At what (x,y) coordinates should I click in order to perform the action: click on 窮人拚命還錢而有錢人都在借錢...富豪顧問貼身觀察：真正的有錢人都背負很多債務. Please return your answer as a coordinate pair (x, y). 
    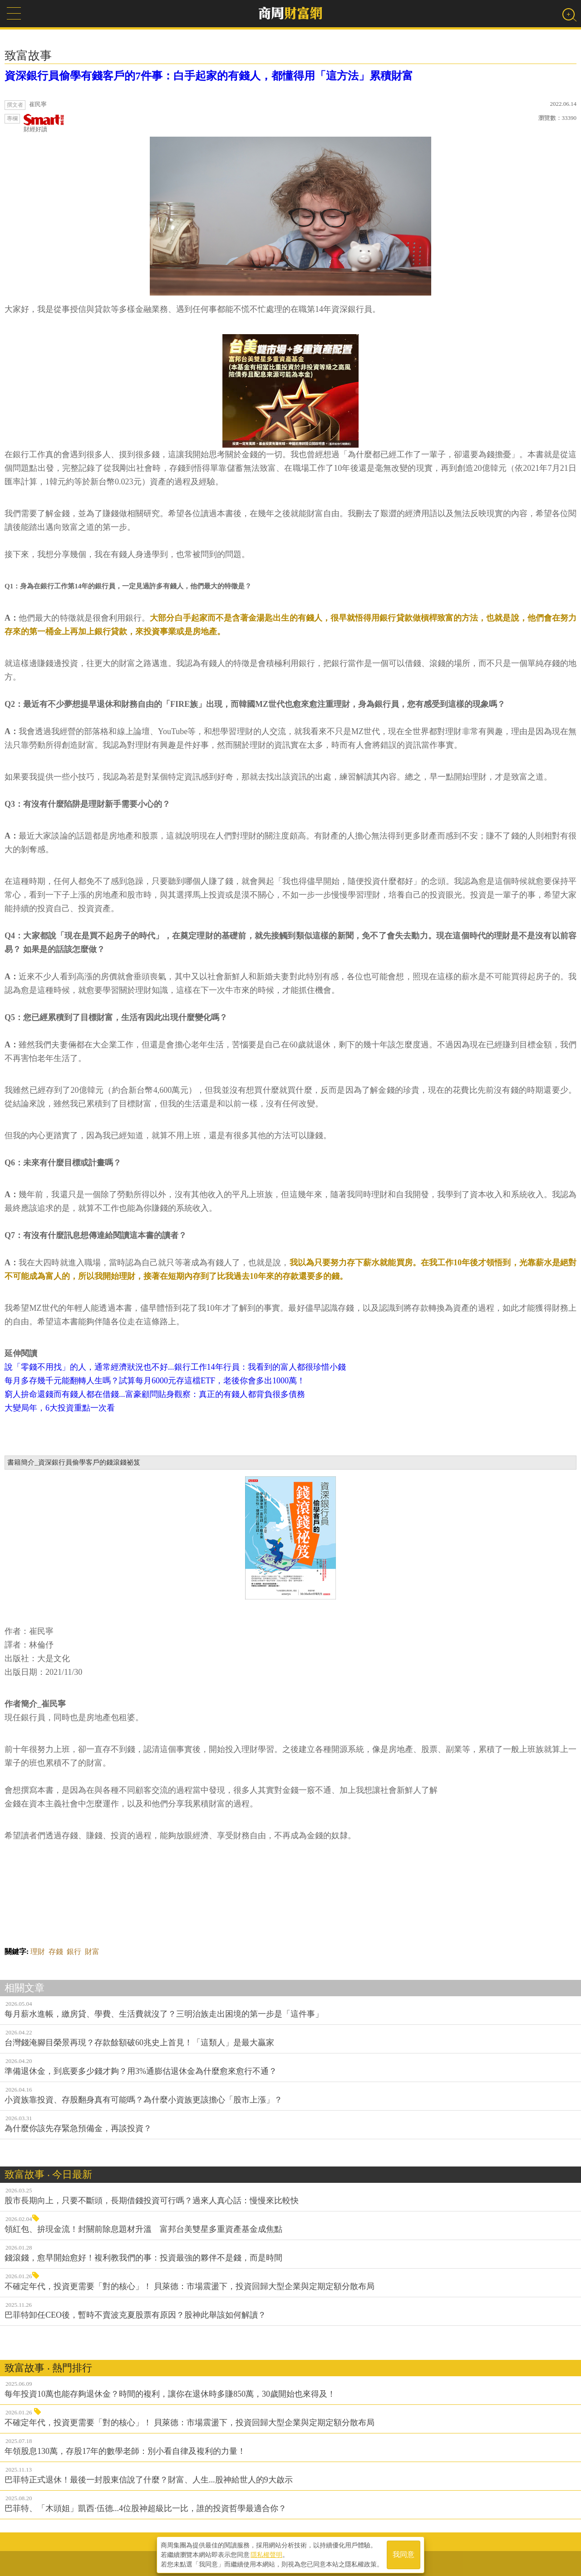
    Looking at the image, I should click on (155, 1394).